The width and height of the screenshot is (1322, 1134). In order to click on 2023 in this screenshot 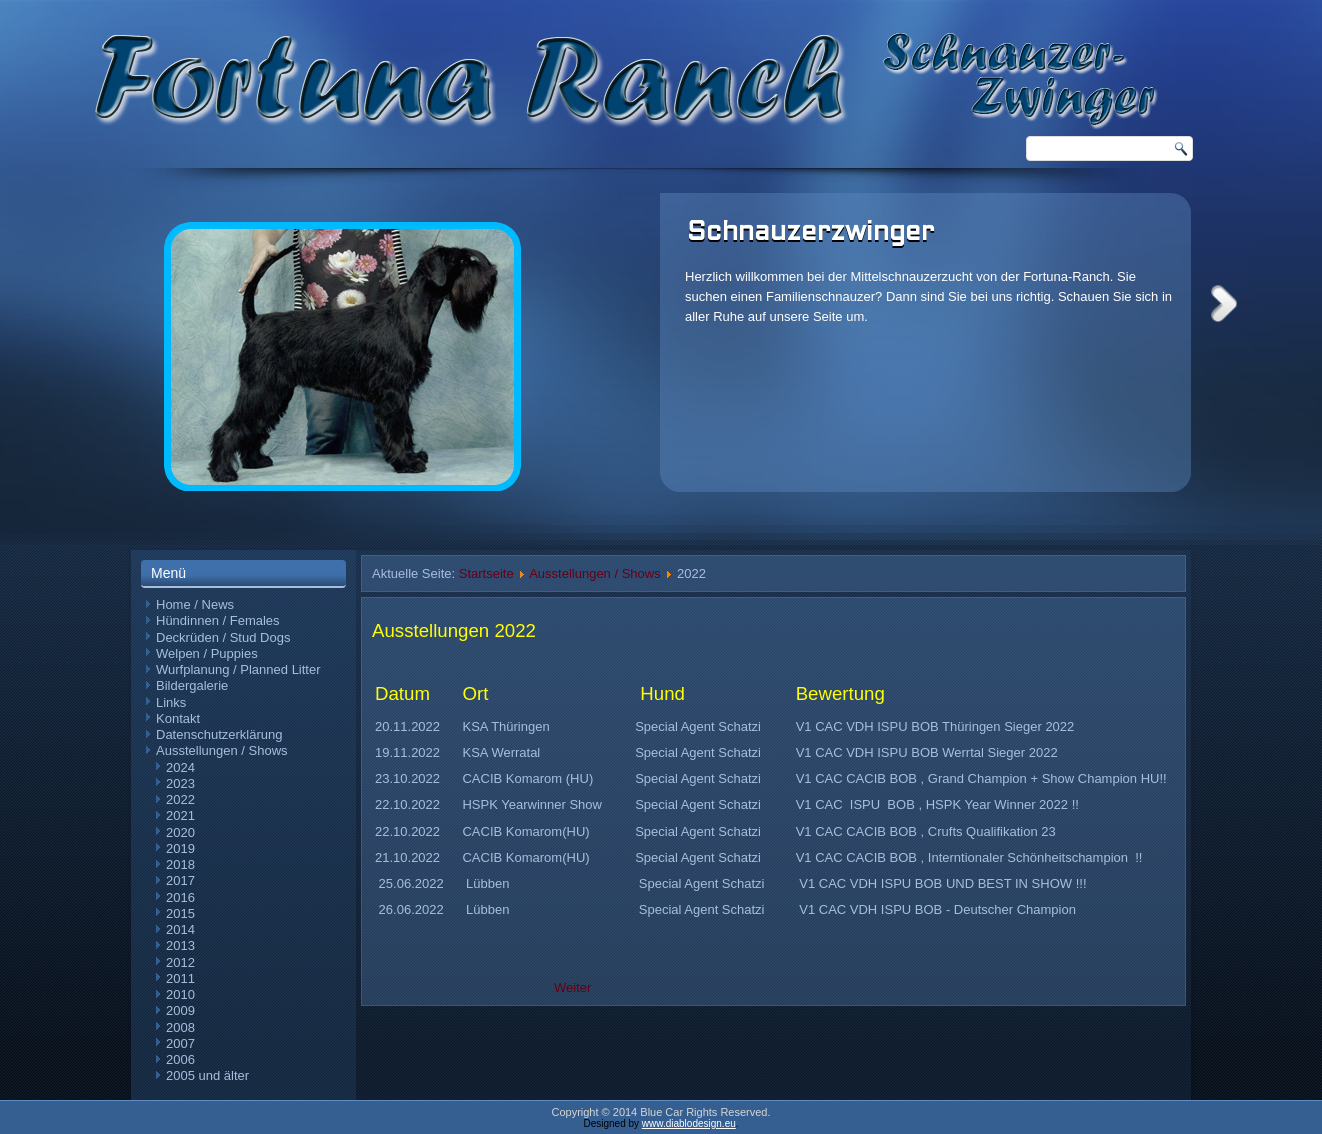, I will do `click(180, 783)`.